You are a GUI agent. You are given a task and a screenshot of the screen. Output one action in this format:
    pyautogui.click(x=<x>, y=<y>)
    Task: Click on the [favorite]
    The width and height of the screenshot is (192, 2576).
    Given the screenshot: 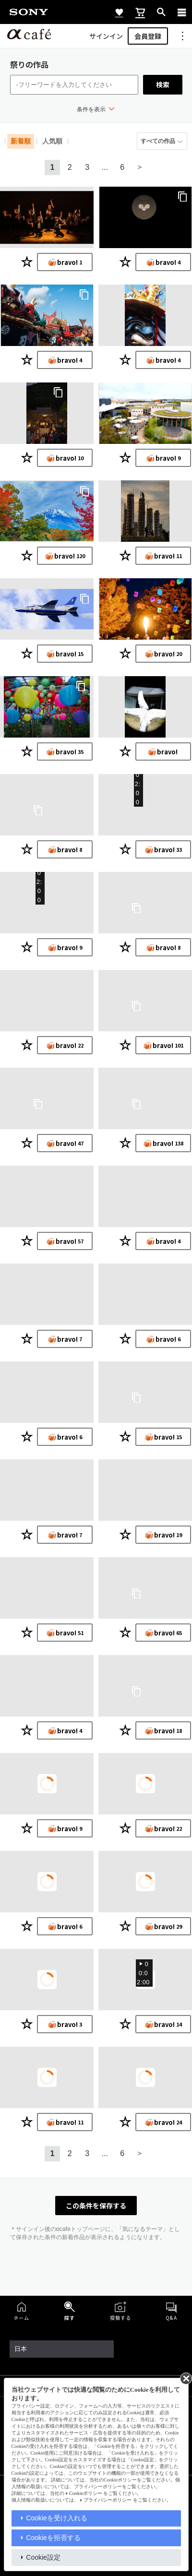 What is the action you would take?
    pyautogui.click(x=119, y=12)
    